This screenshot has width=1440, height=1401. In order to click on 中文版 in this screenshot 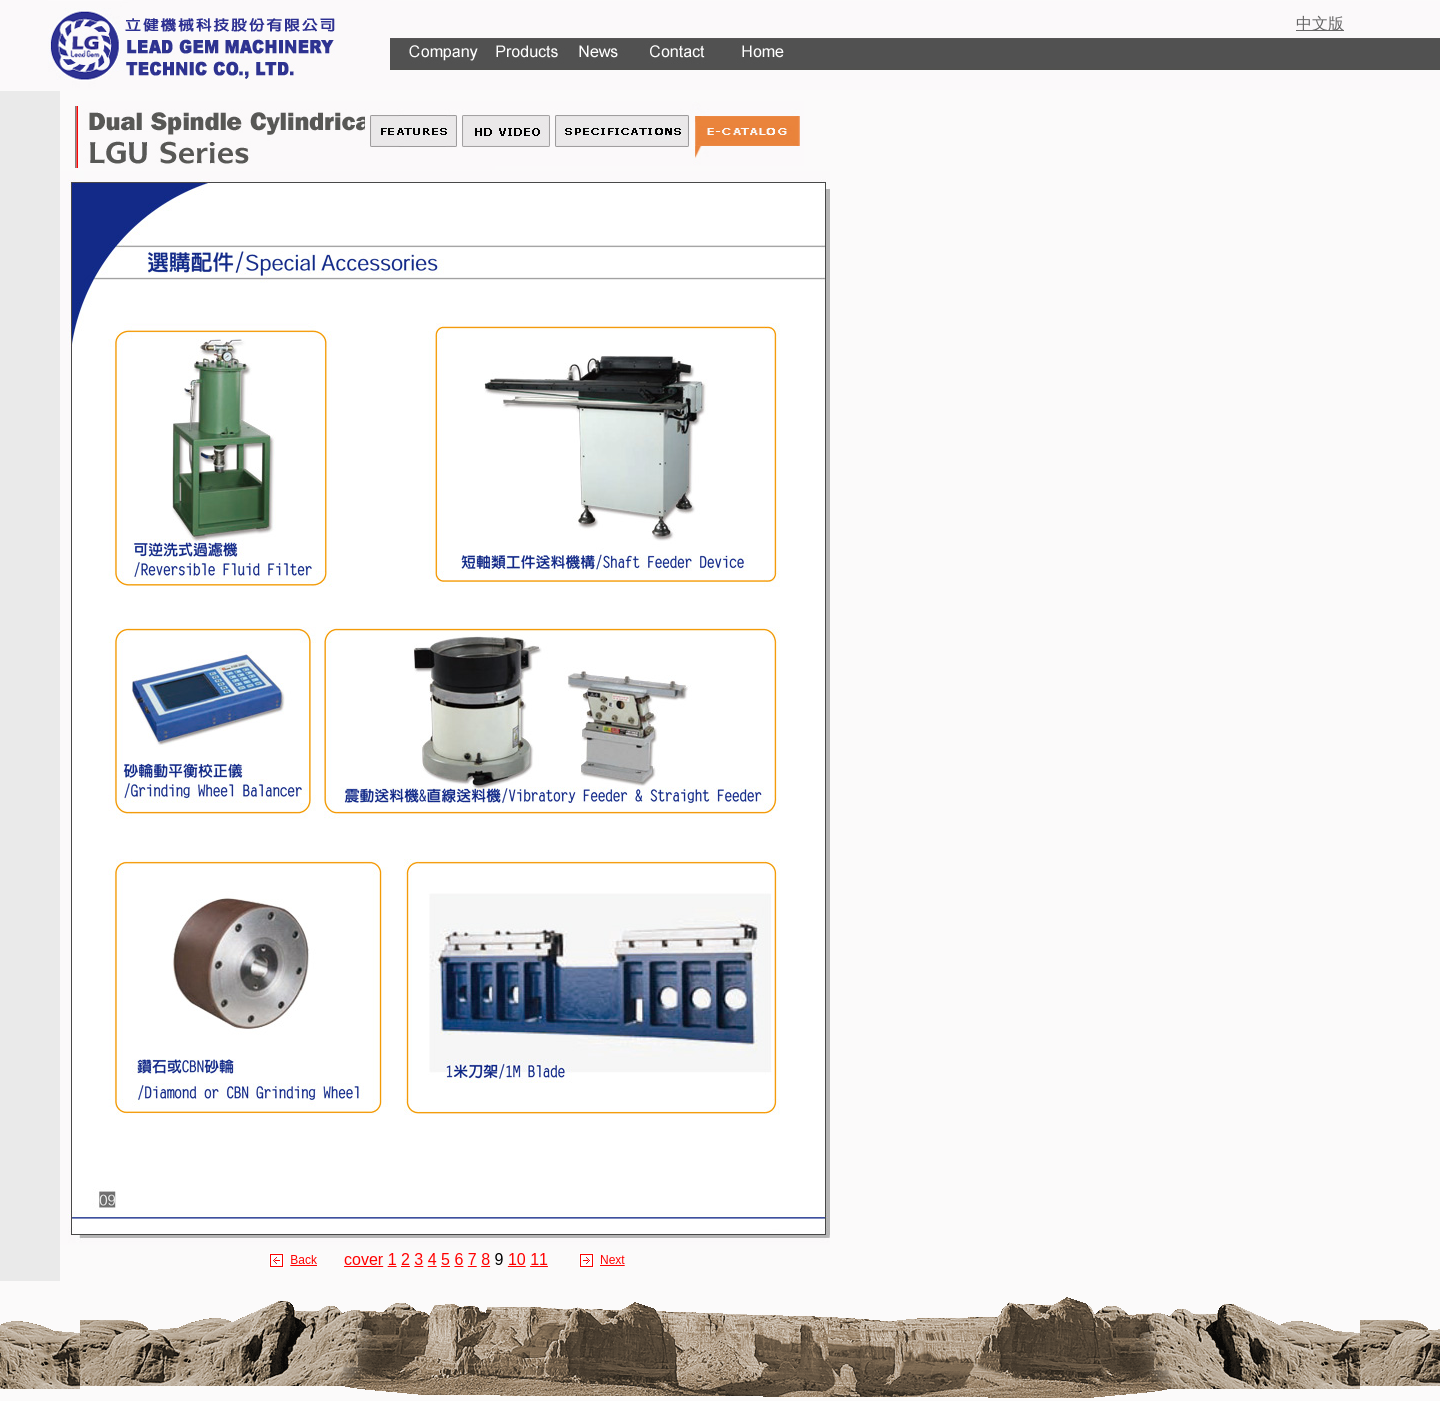, I will do `click(1320, 23)`.